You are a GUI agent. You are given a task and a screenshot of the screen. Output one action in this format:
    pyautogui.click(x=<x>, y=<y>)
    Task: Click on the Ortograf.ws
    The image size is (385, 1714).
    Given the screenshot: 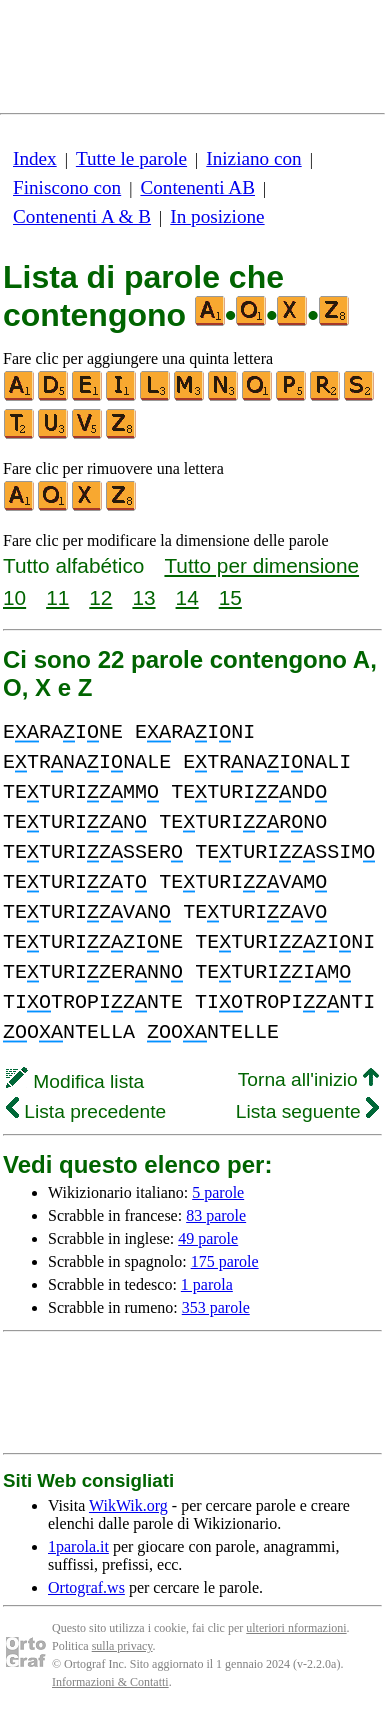 What is the action you would take?
    pyautogui.click(x=86, y=1587)
    